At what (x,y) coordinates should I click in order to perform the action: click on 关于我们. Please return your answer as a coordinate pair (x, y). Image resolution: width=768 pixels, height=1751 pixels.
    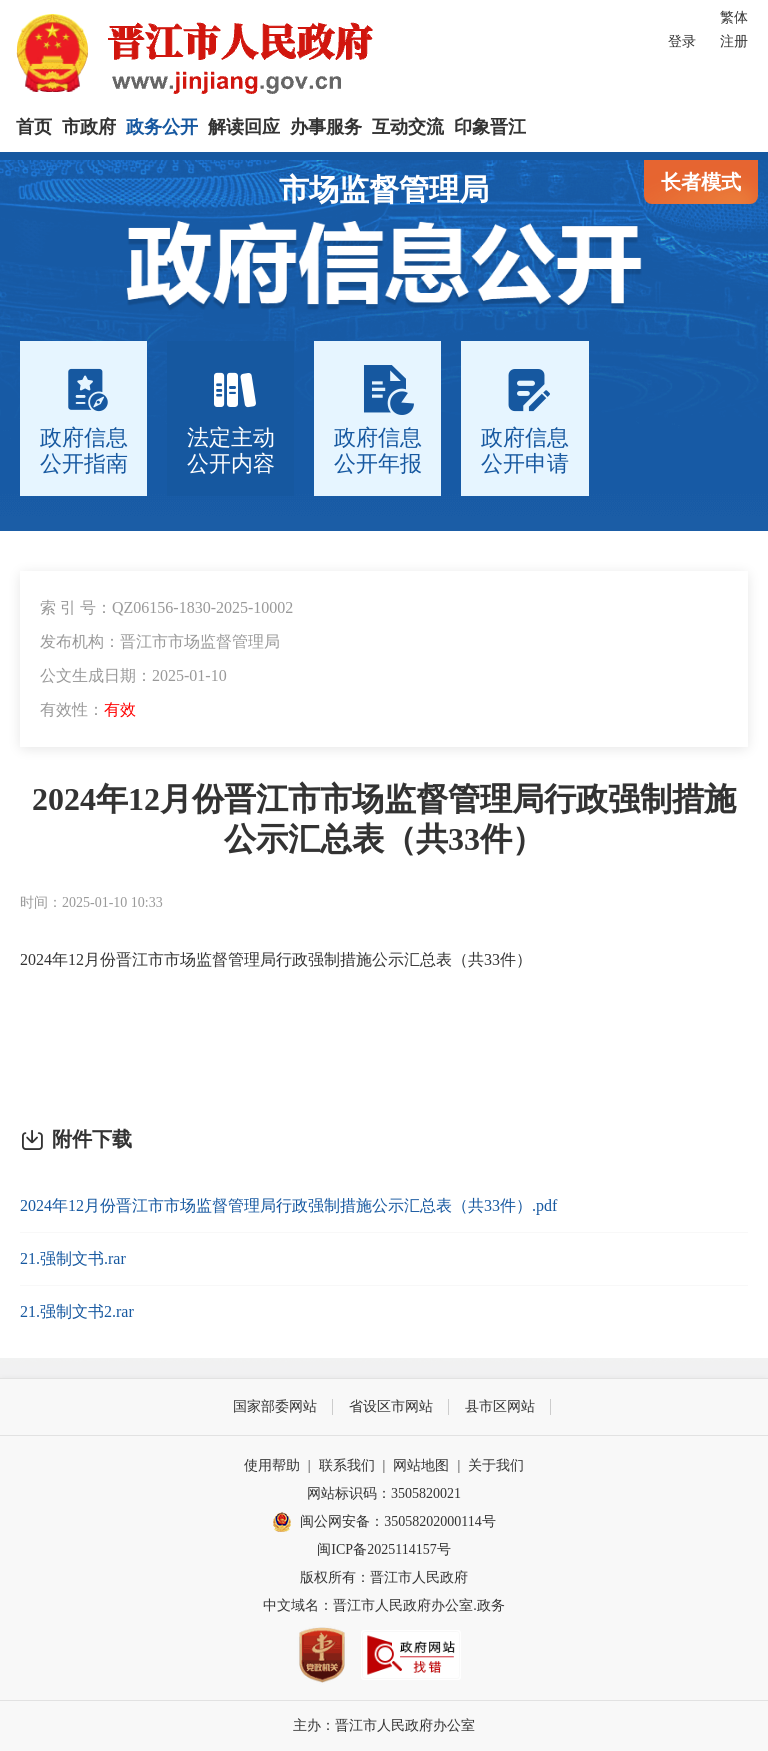
    Looking at the image, I should click on (496, 1465).